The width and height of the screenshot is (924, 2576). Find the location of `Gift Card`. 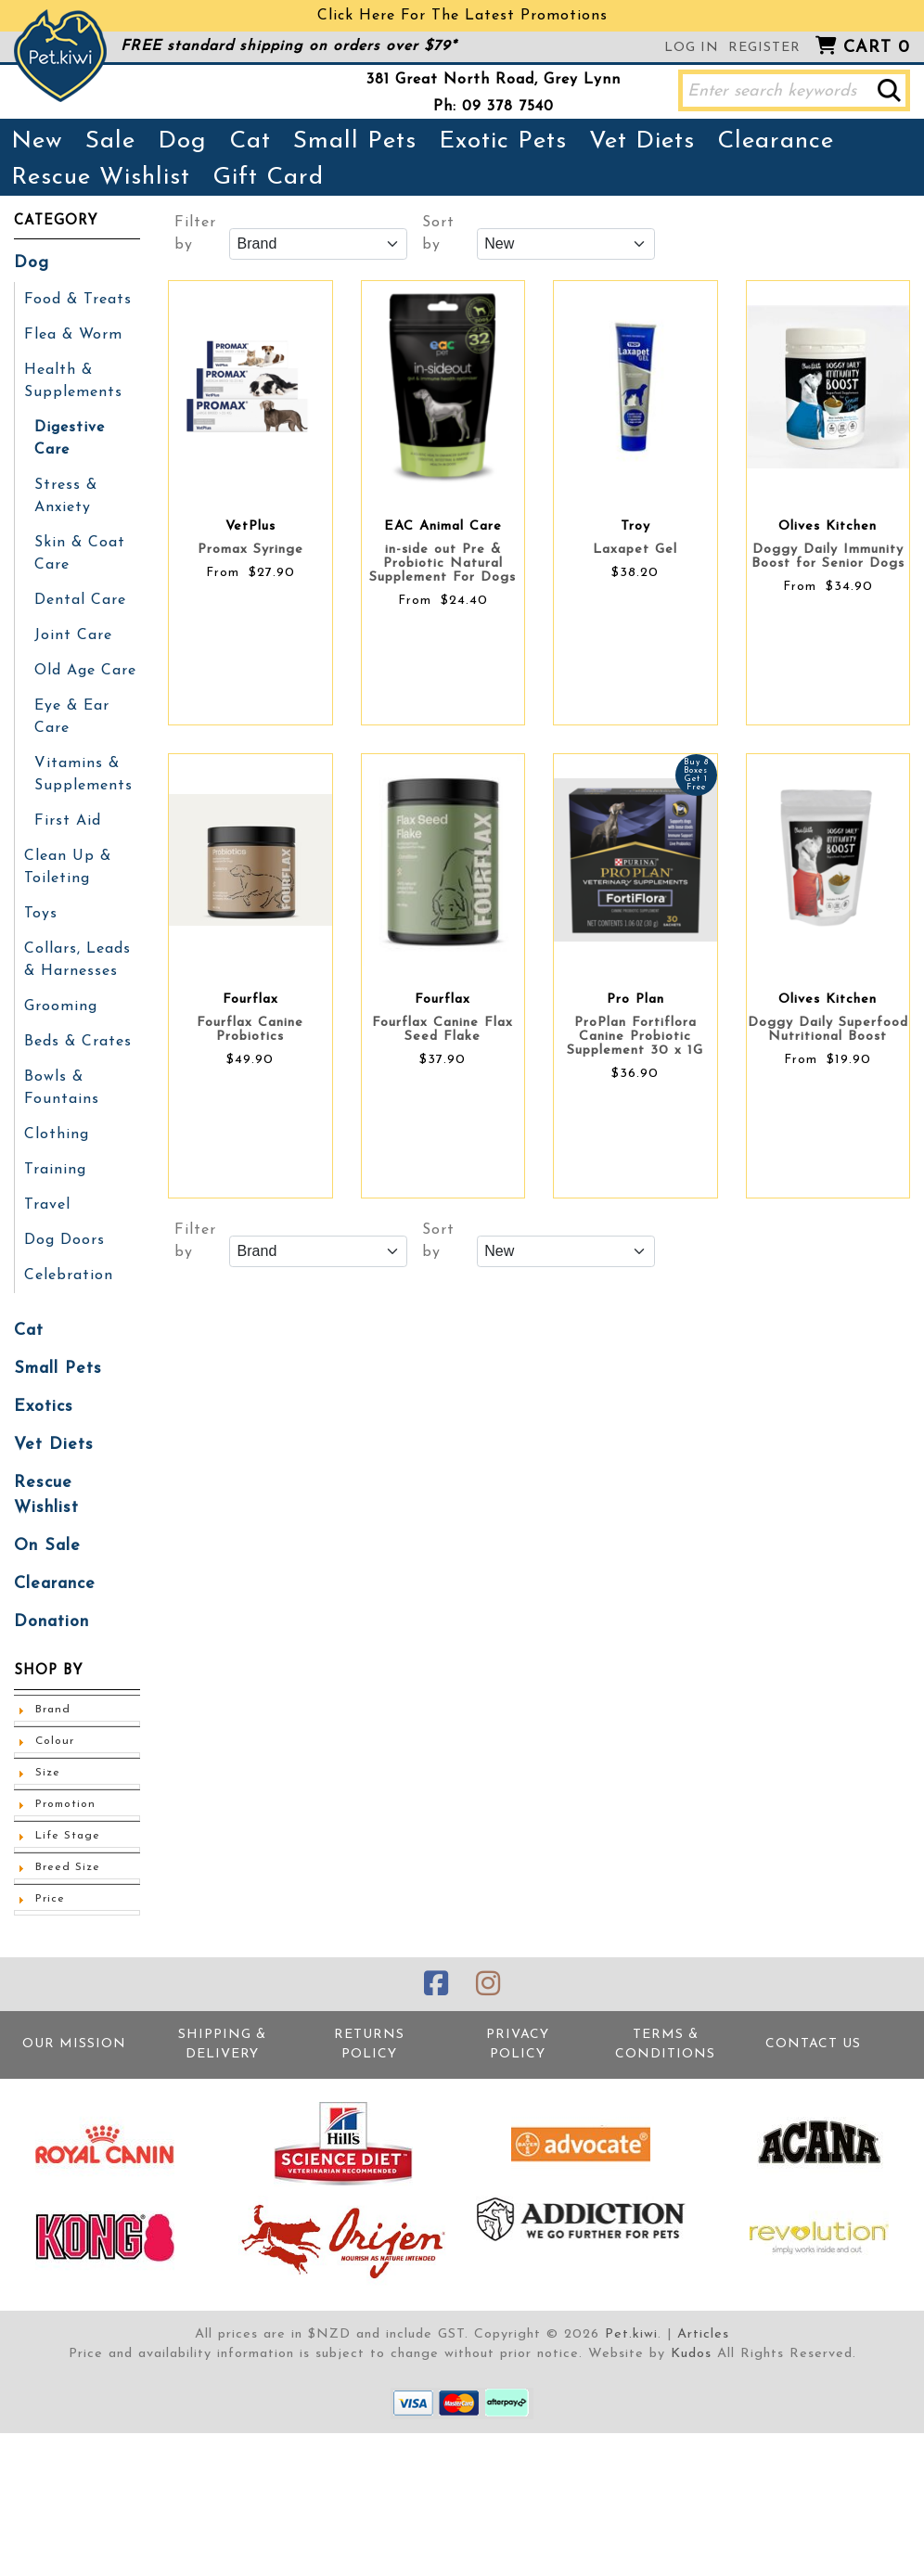

Gift Card is located at coordinates (268, 177).